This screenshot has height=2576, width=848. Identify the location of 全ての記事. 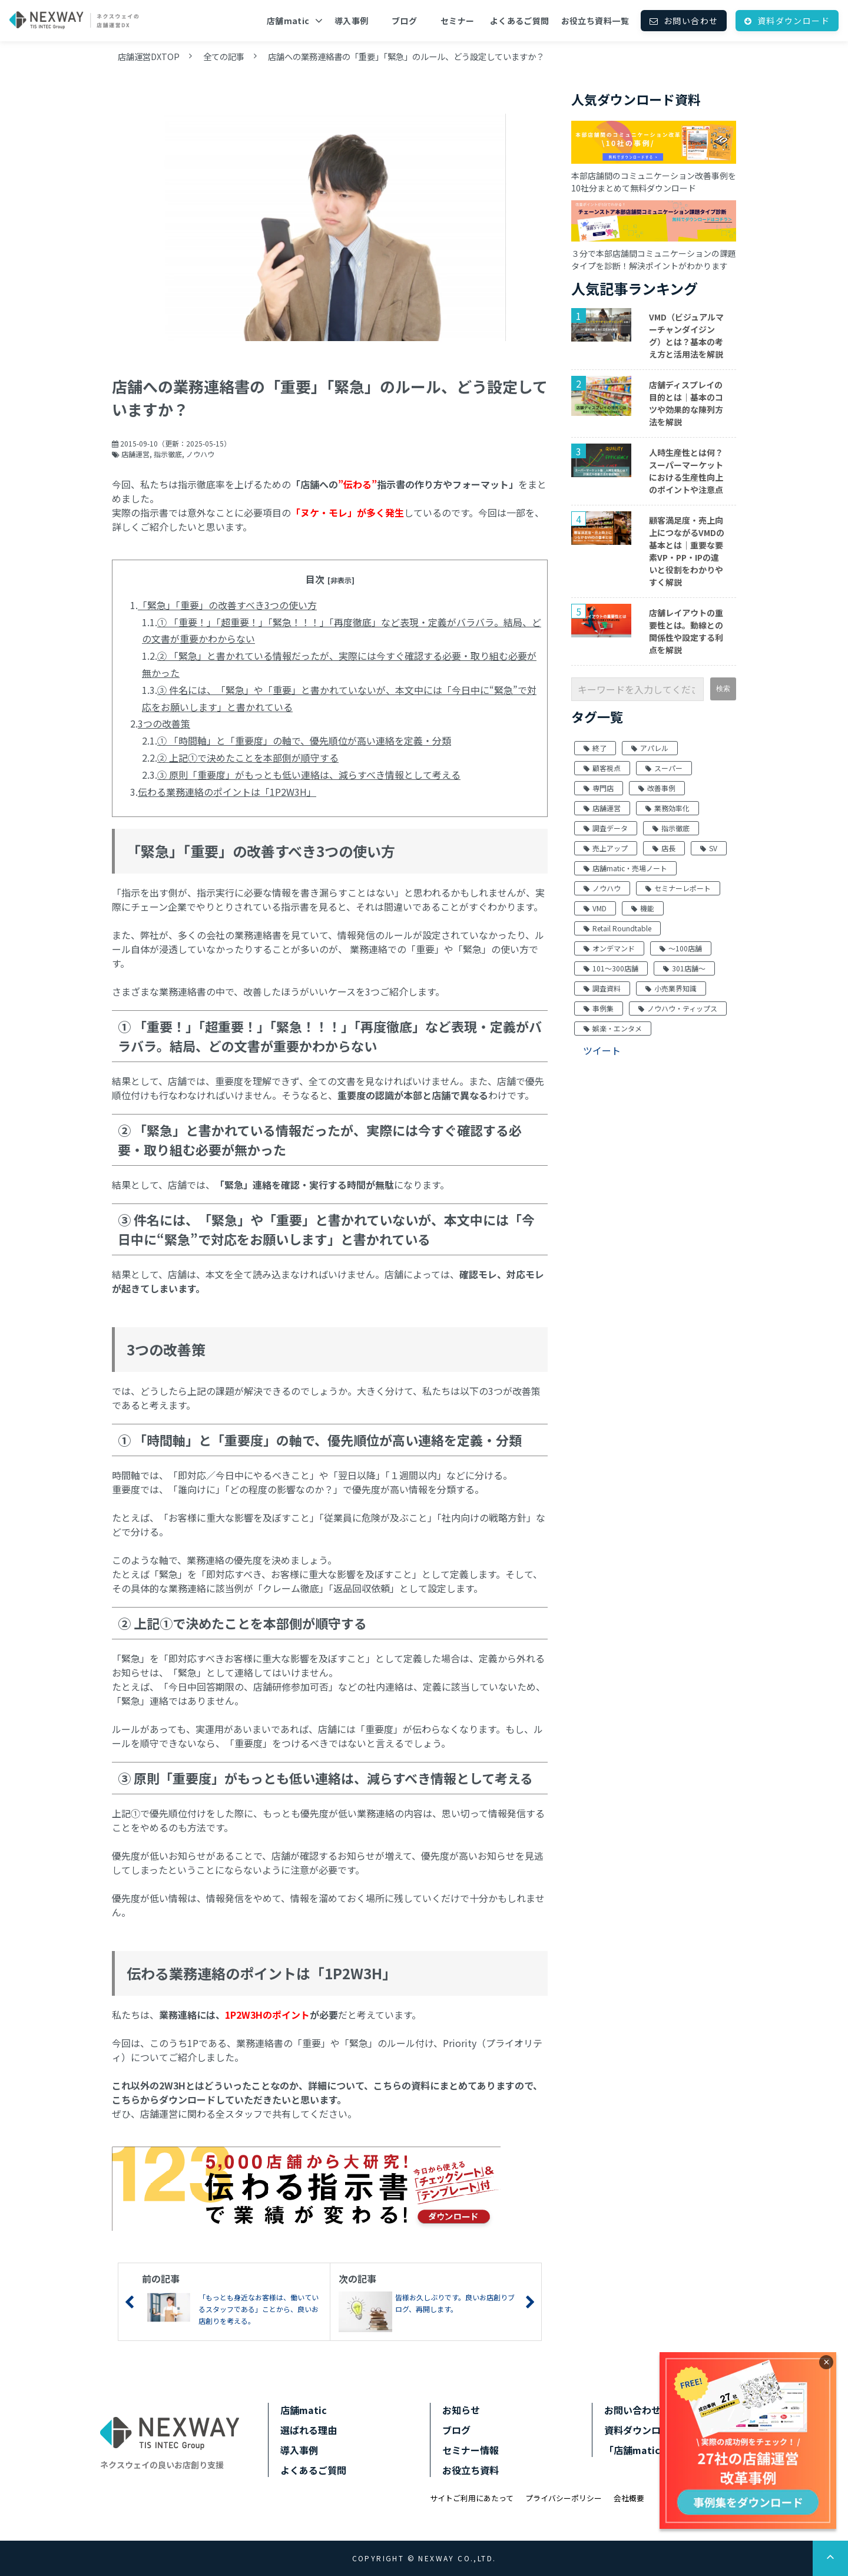
(223, 56).